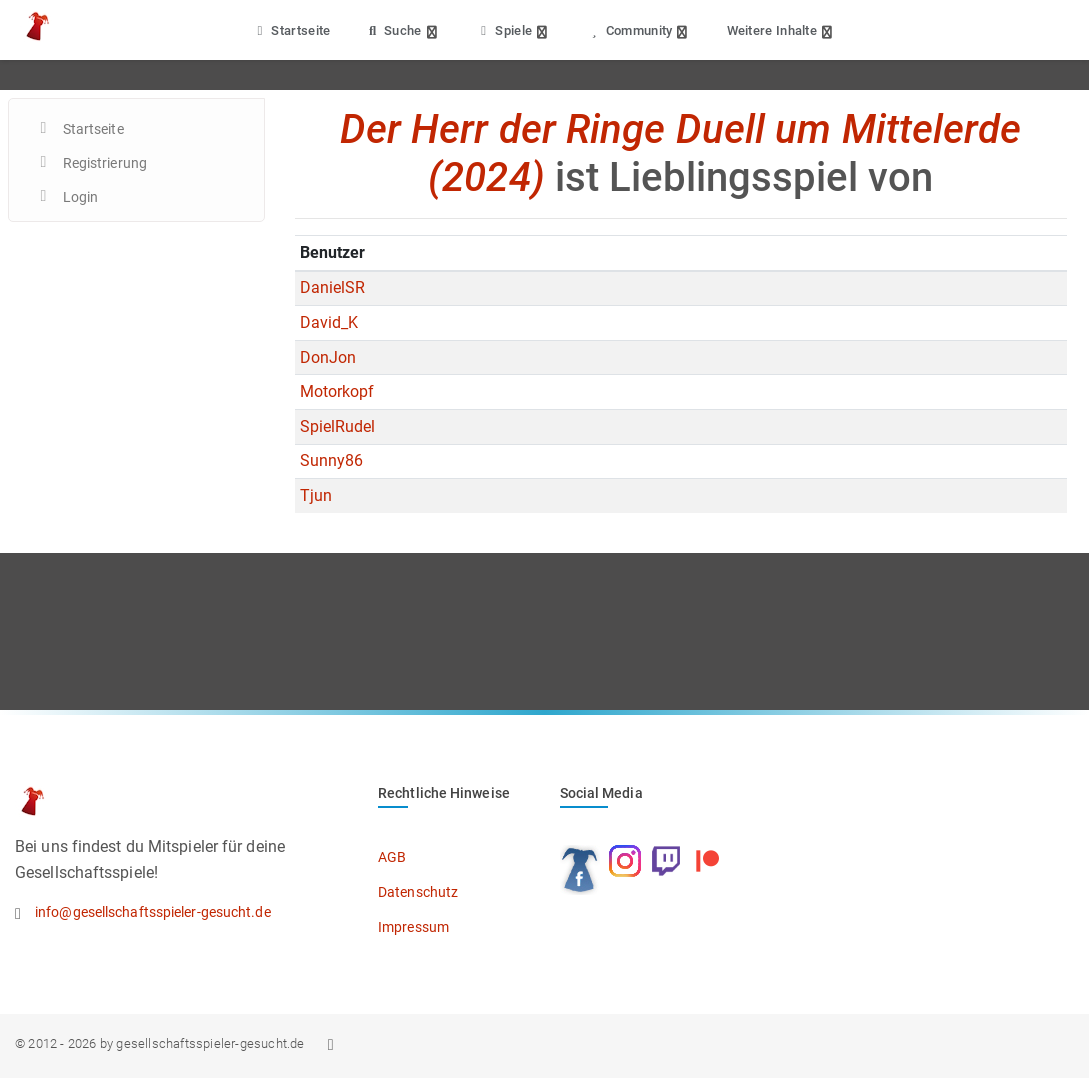 The image size is (1089, 1078). I want to click on Datenschutz, so click(418, 892).